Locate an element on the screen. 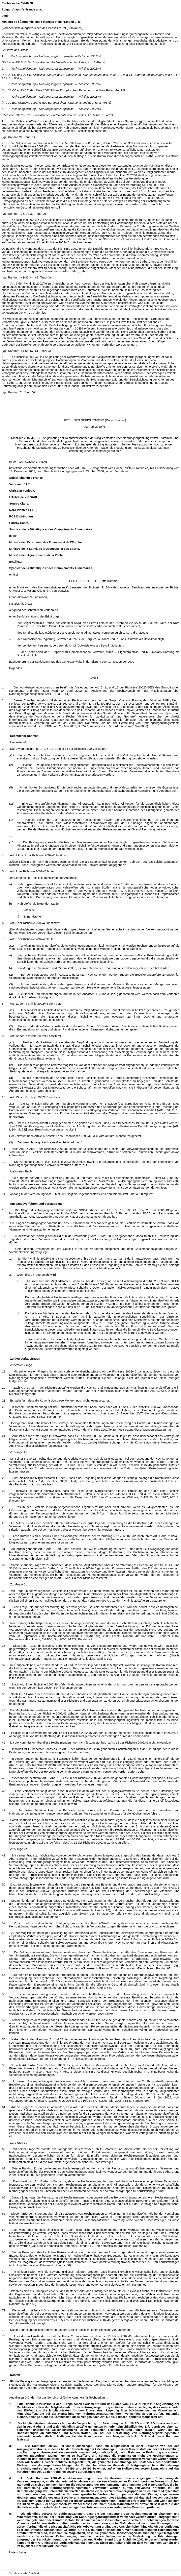 The width and height of the screenshot is (181, 2576). 15 is located at coordinates (3, 1210).